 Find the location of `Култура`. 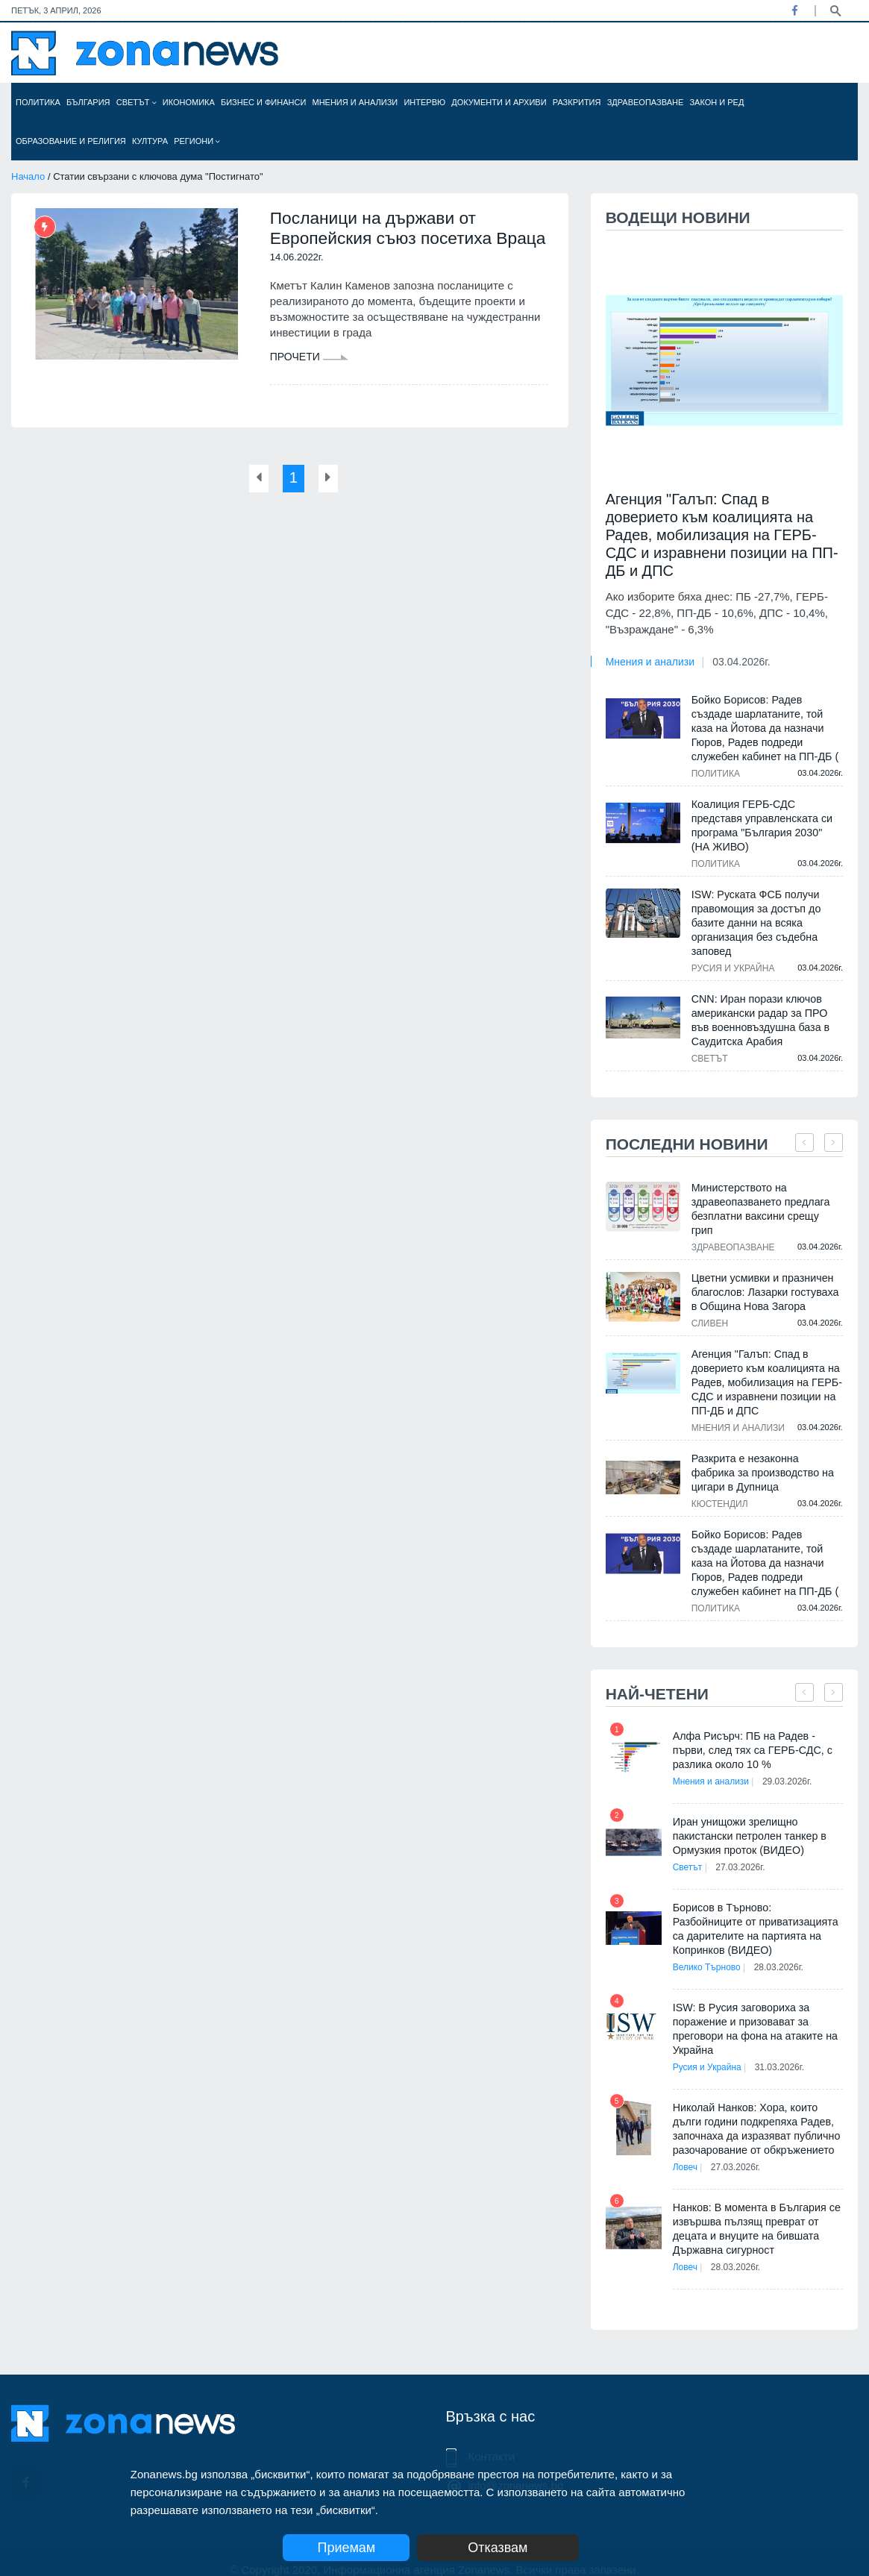

Култура is located at coordinates (150, 141).